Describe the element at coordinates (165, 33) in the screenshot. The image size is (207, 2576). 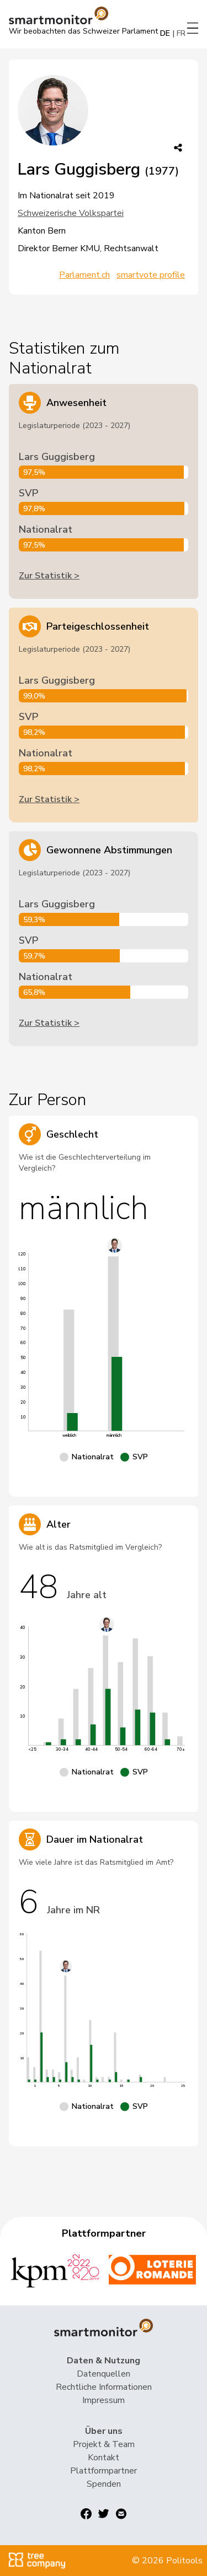
I see `DE` at that location.